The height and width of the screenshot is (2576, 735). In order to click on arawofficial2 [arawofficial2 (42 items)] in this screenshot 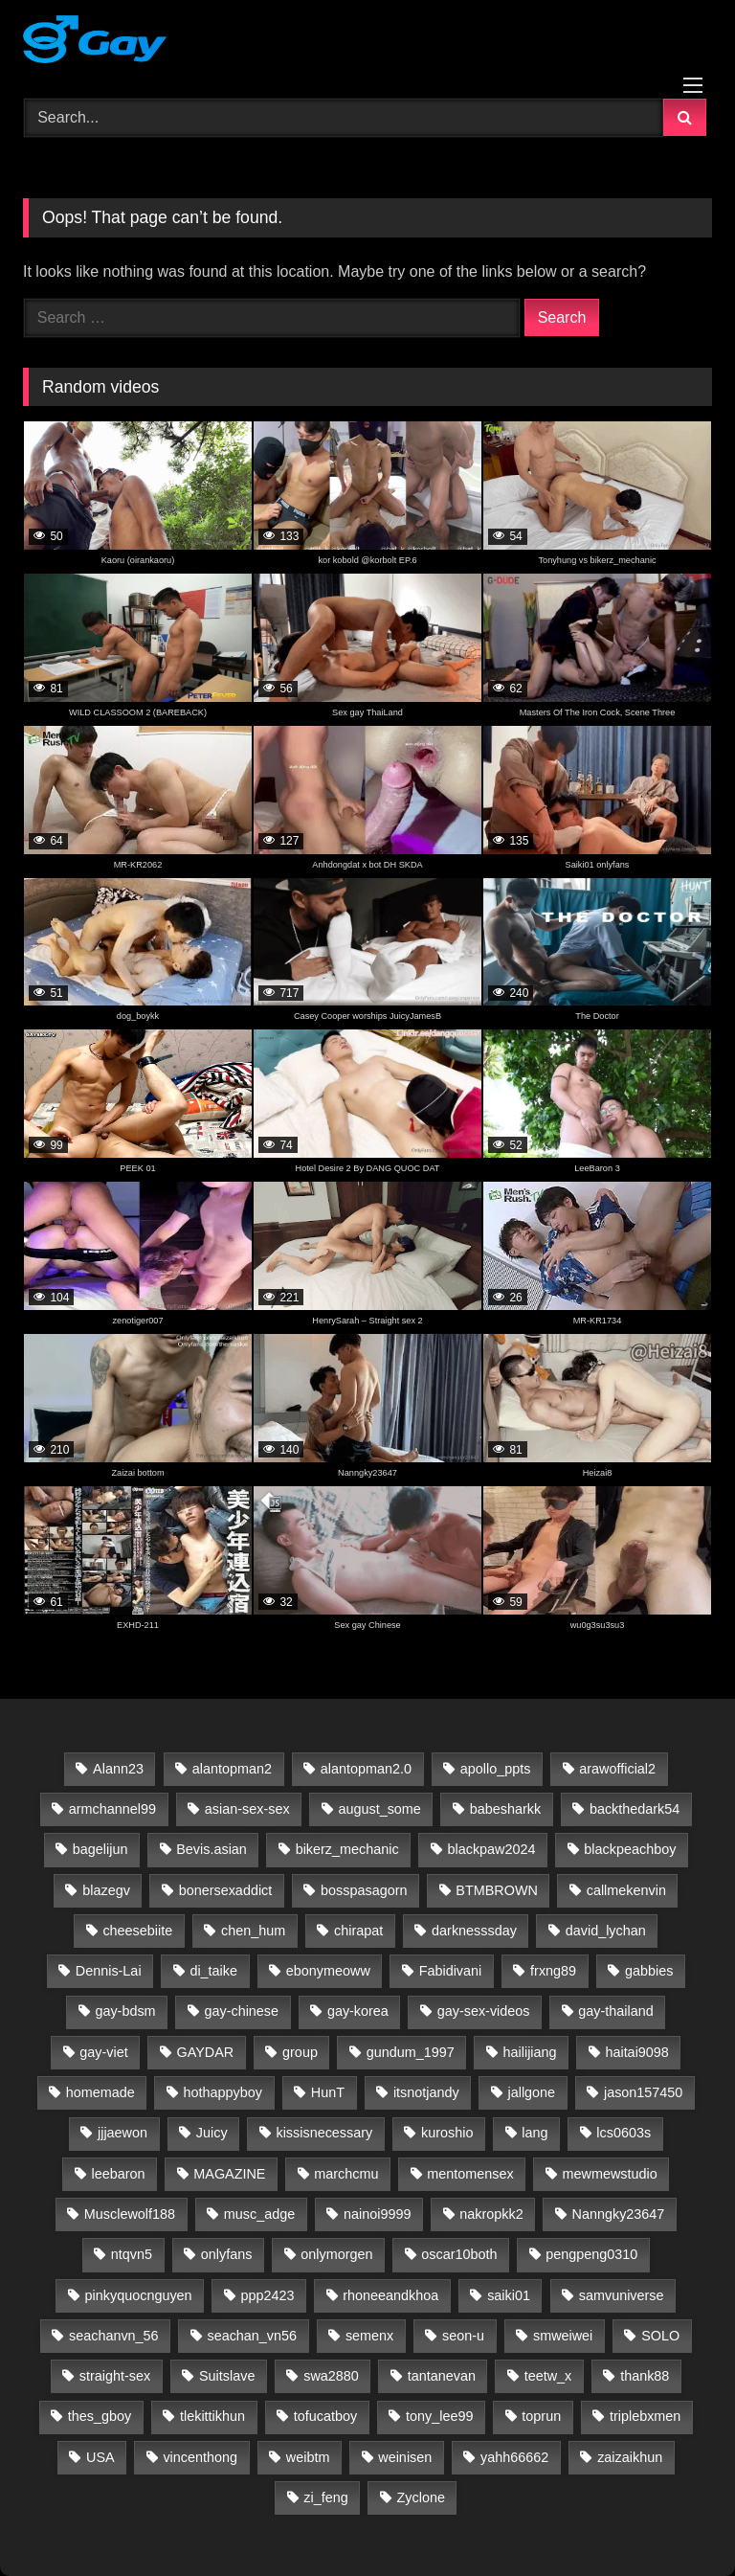, I will do `click(617, 1768)`.